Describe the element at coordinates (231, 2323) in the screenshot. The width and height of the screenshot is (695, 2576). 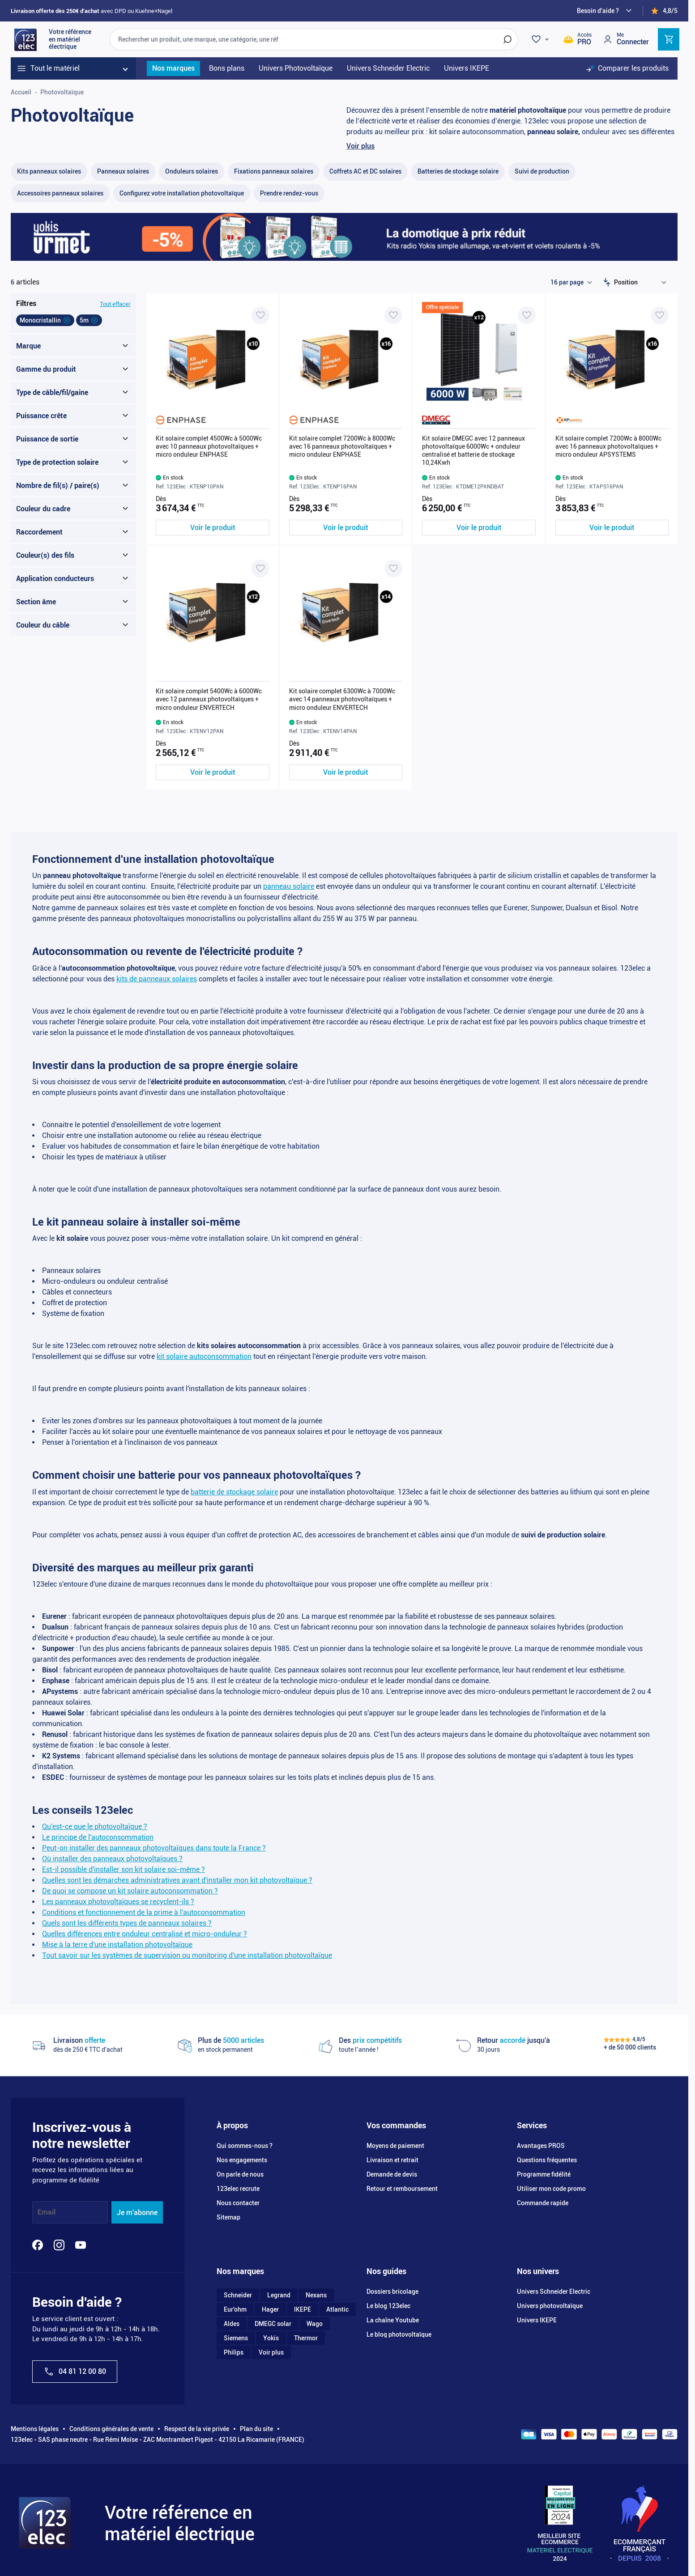
I see `Aldes` at that location.